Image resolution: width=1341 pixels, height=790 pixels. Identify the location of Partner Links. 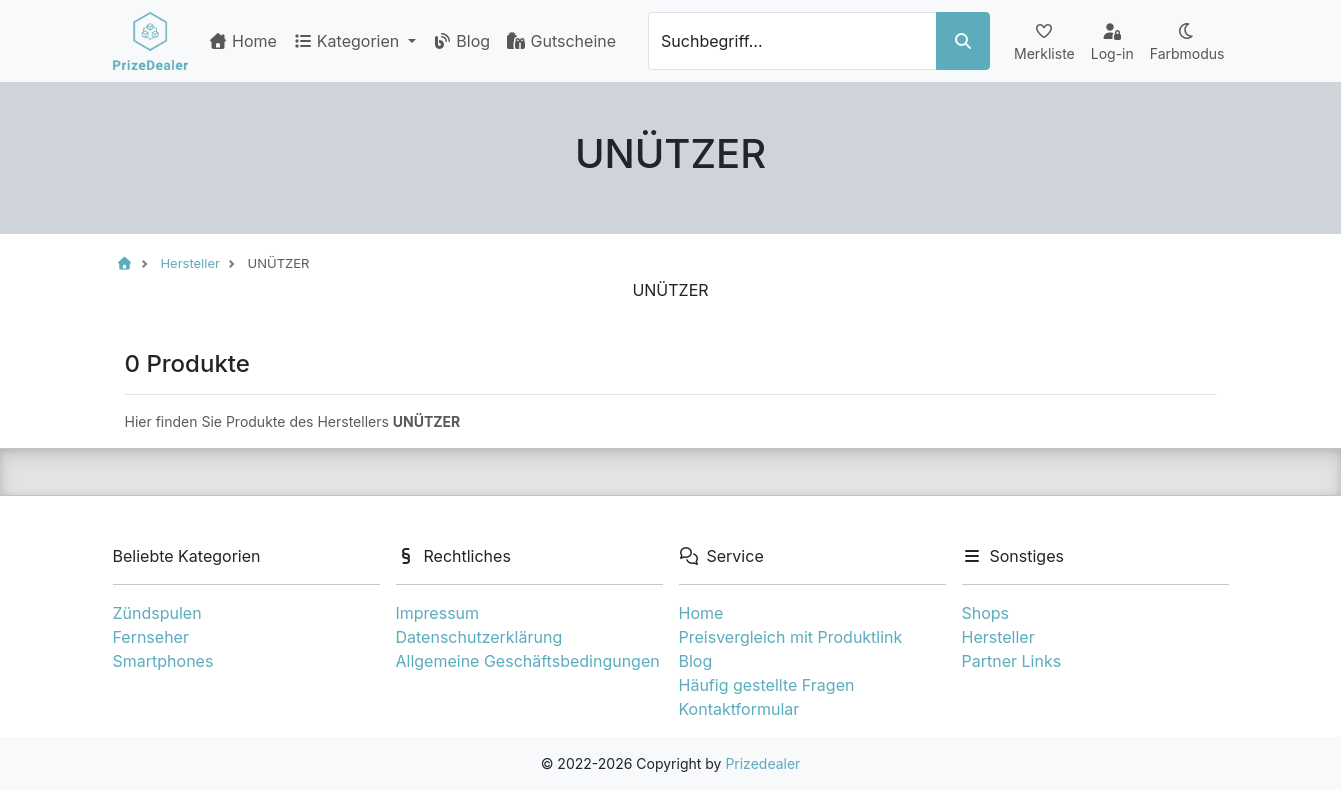
(1012, 661).